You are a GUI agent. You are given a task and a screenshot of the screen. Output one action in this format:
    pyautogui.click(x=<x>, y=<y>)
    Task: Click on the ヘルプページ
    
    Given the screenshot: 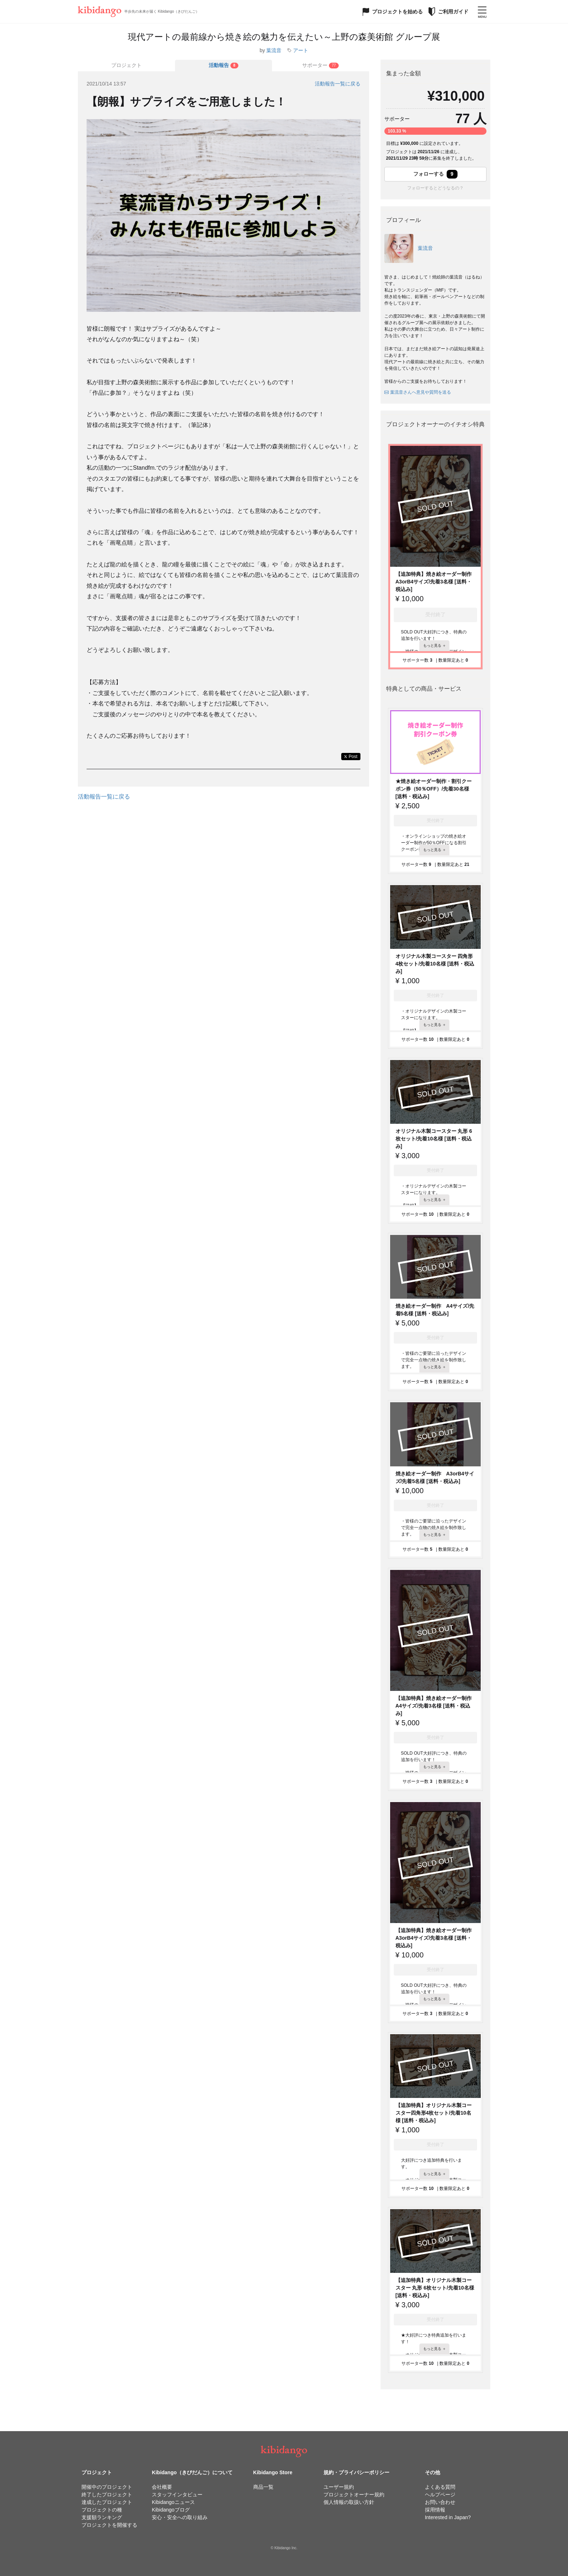 What is the action you would take?
    pyautogui.click(x=440, y=2494)
    